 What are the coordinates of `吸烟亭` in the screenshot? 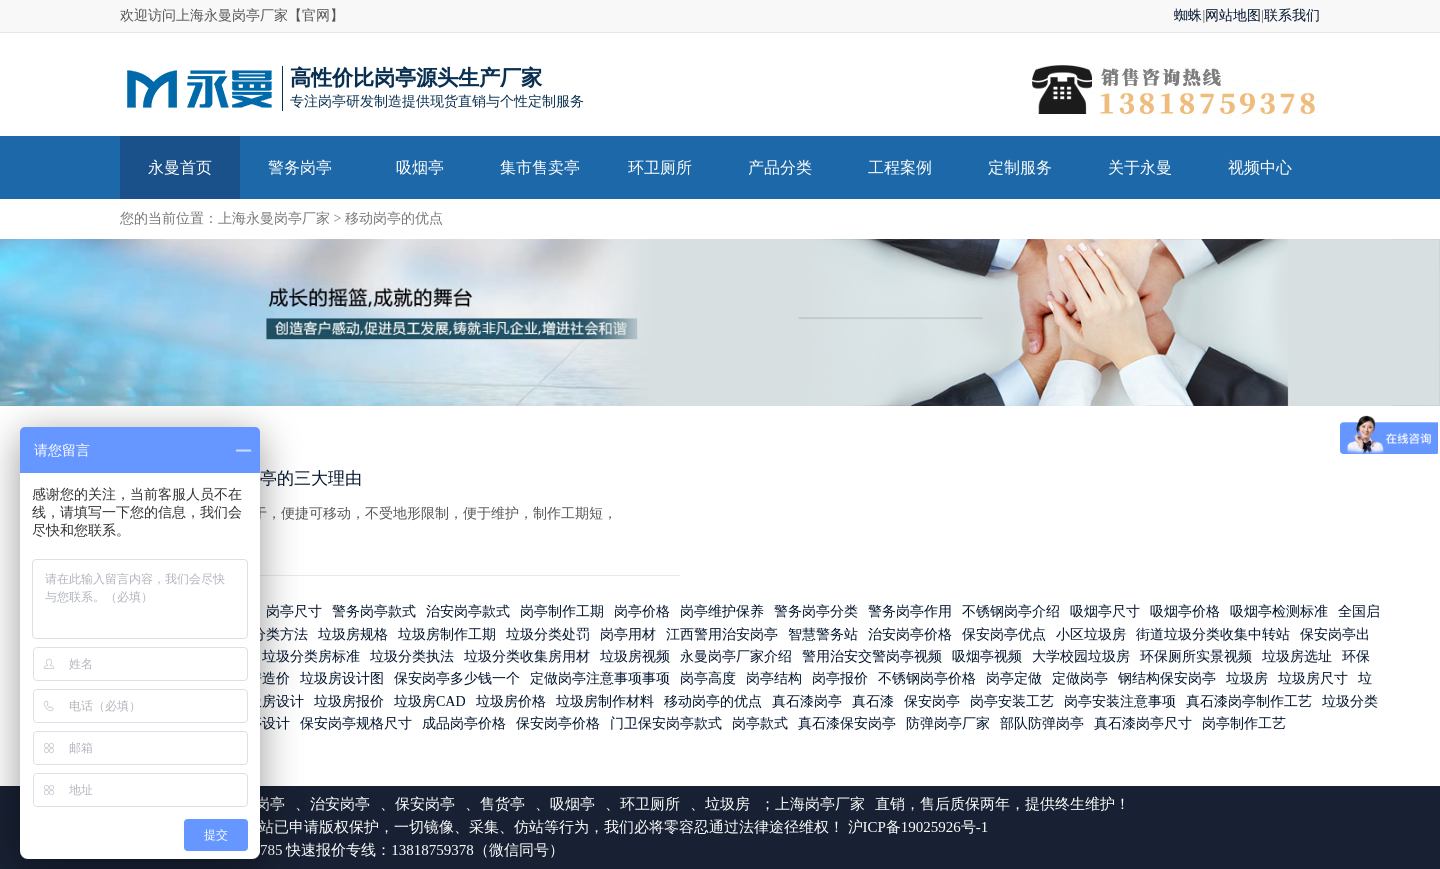 It's located at (420, 167).